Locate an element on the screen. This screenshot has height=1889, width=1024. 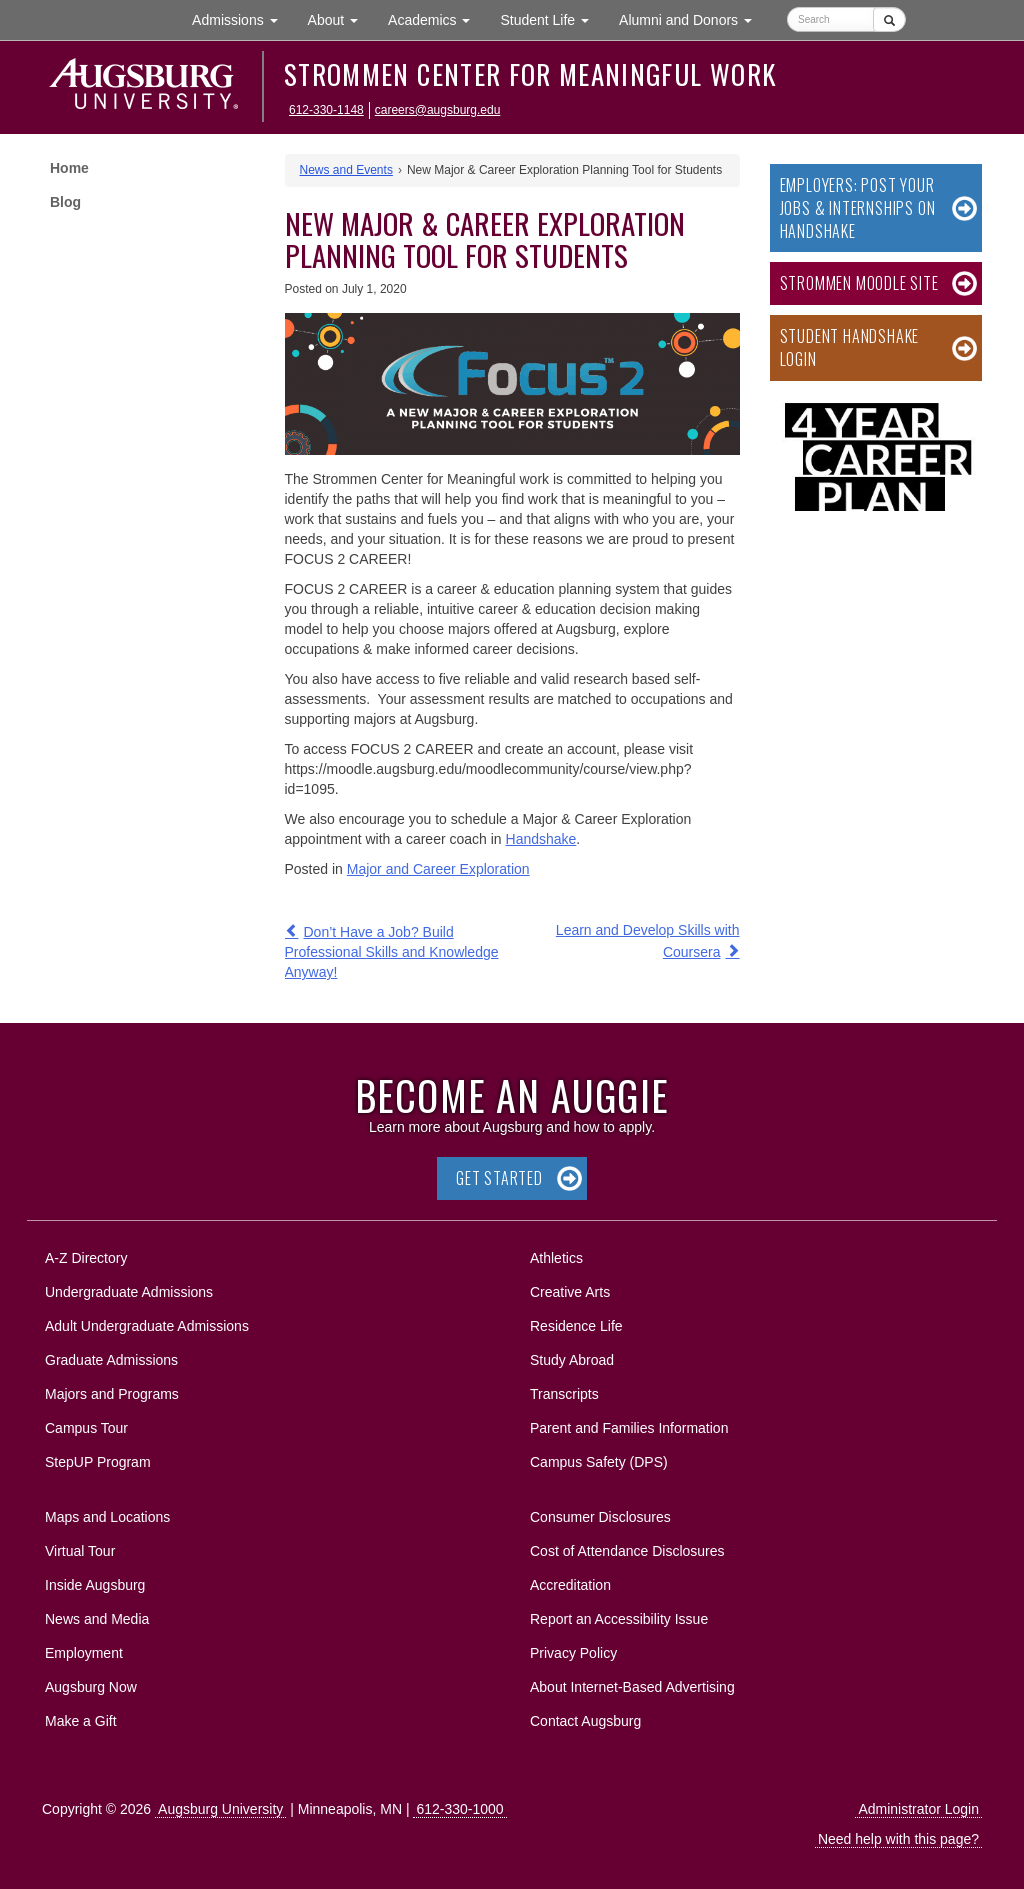
Creative Arts is located at coordinates (570, 1292).